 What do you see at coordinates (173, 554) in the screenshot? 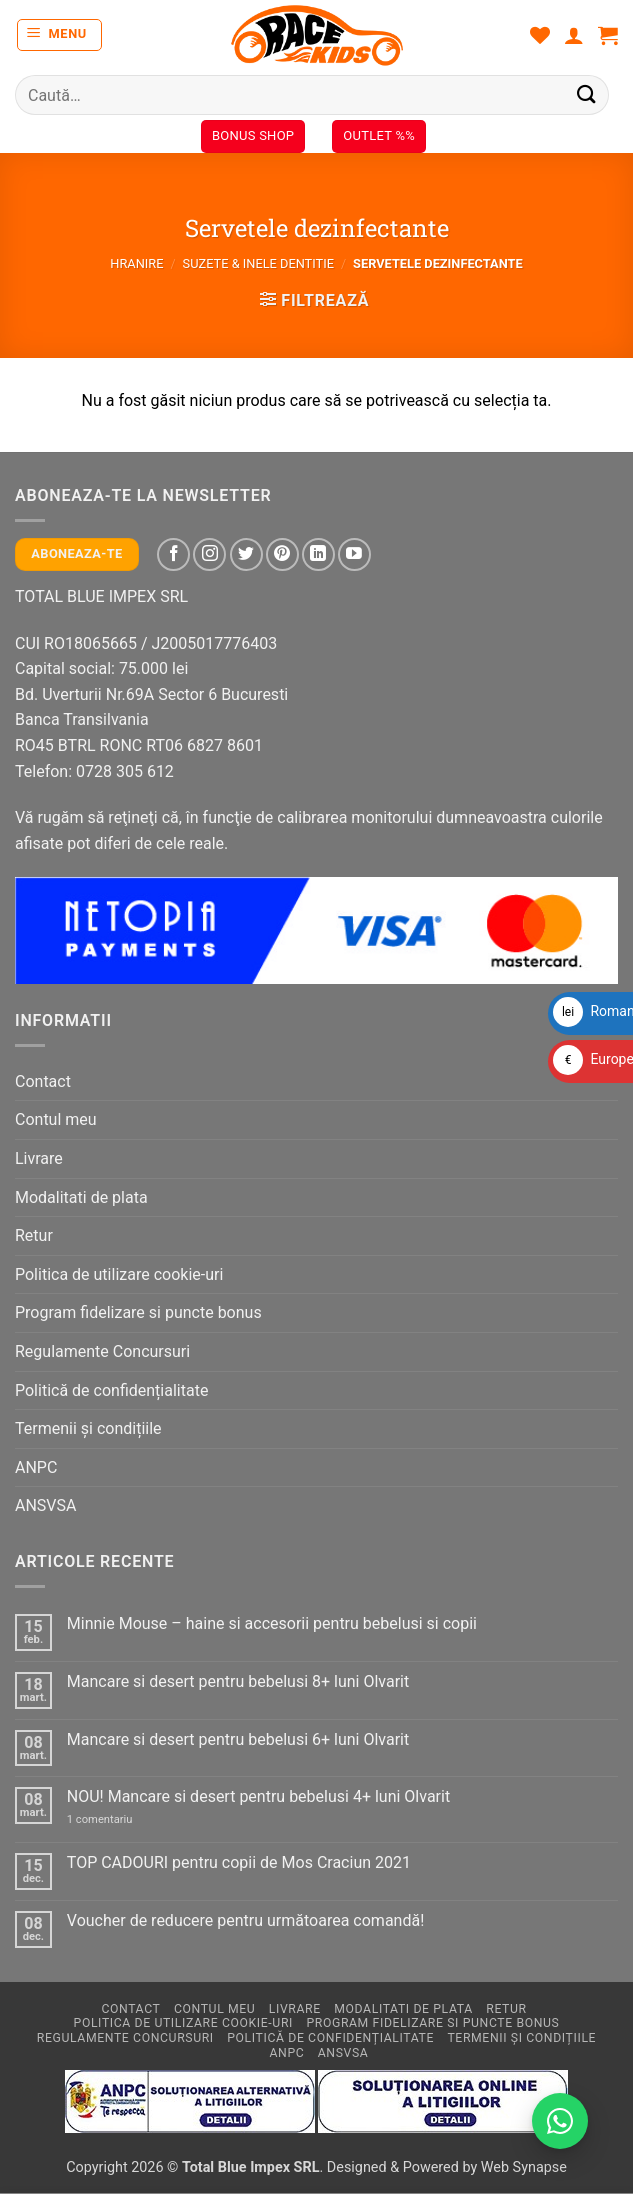
I see `[Follow on Facebook]` at bounding box center [173, 554].